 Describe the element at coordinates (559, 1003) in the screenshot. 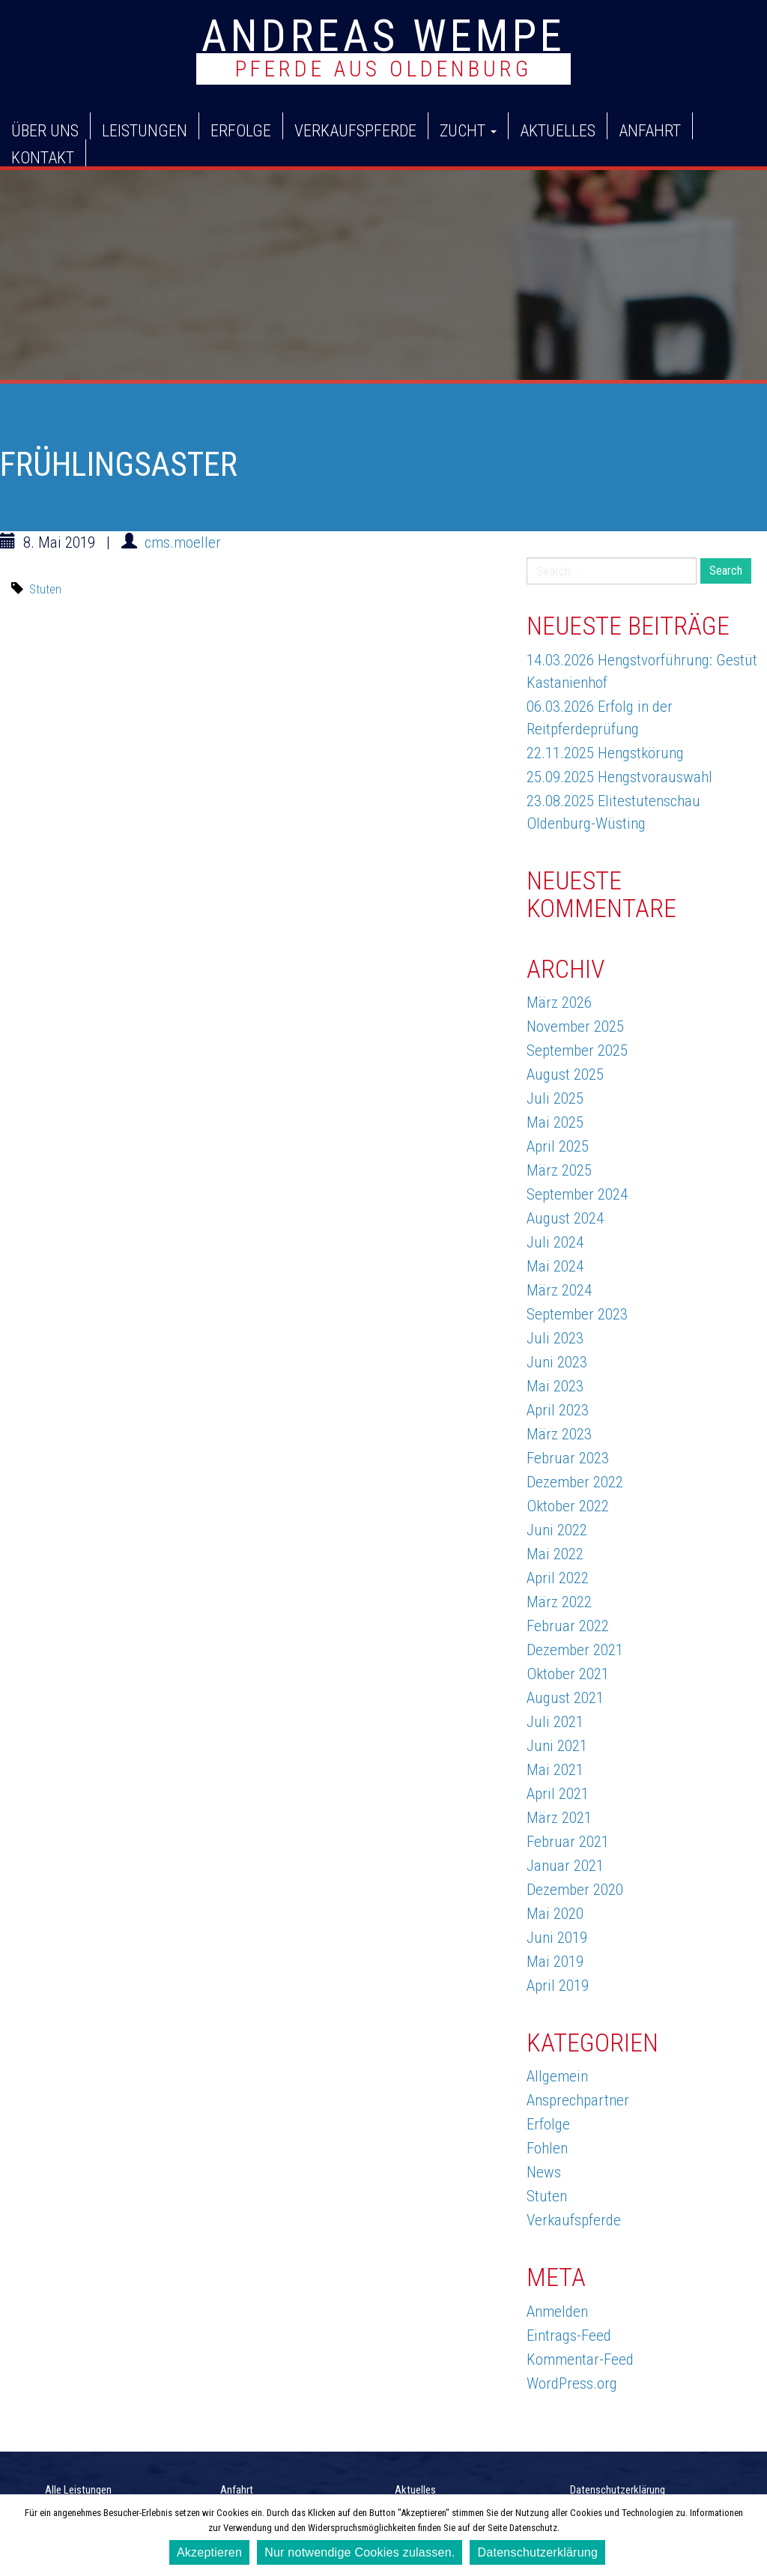

I see `März 2026` at that location.